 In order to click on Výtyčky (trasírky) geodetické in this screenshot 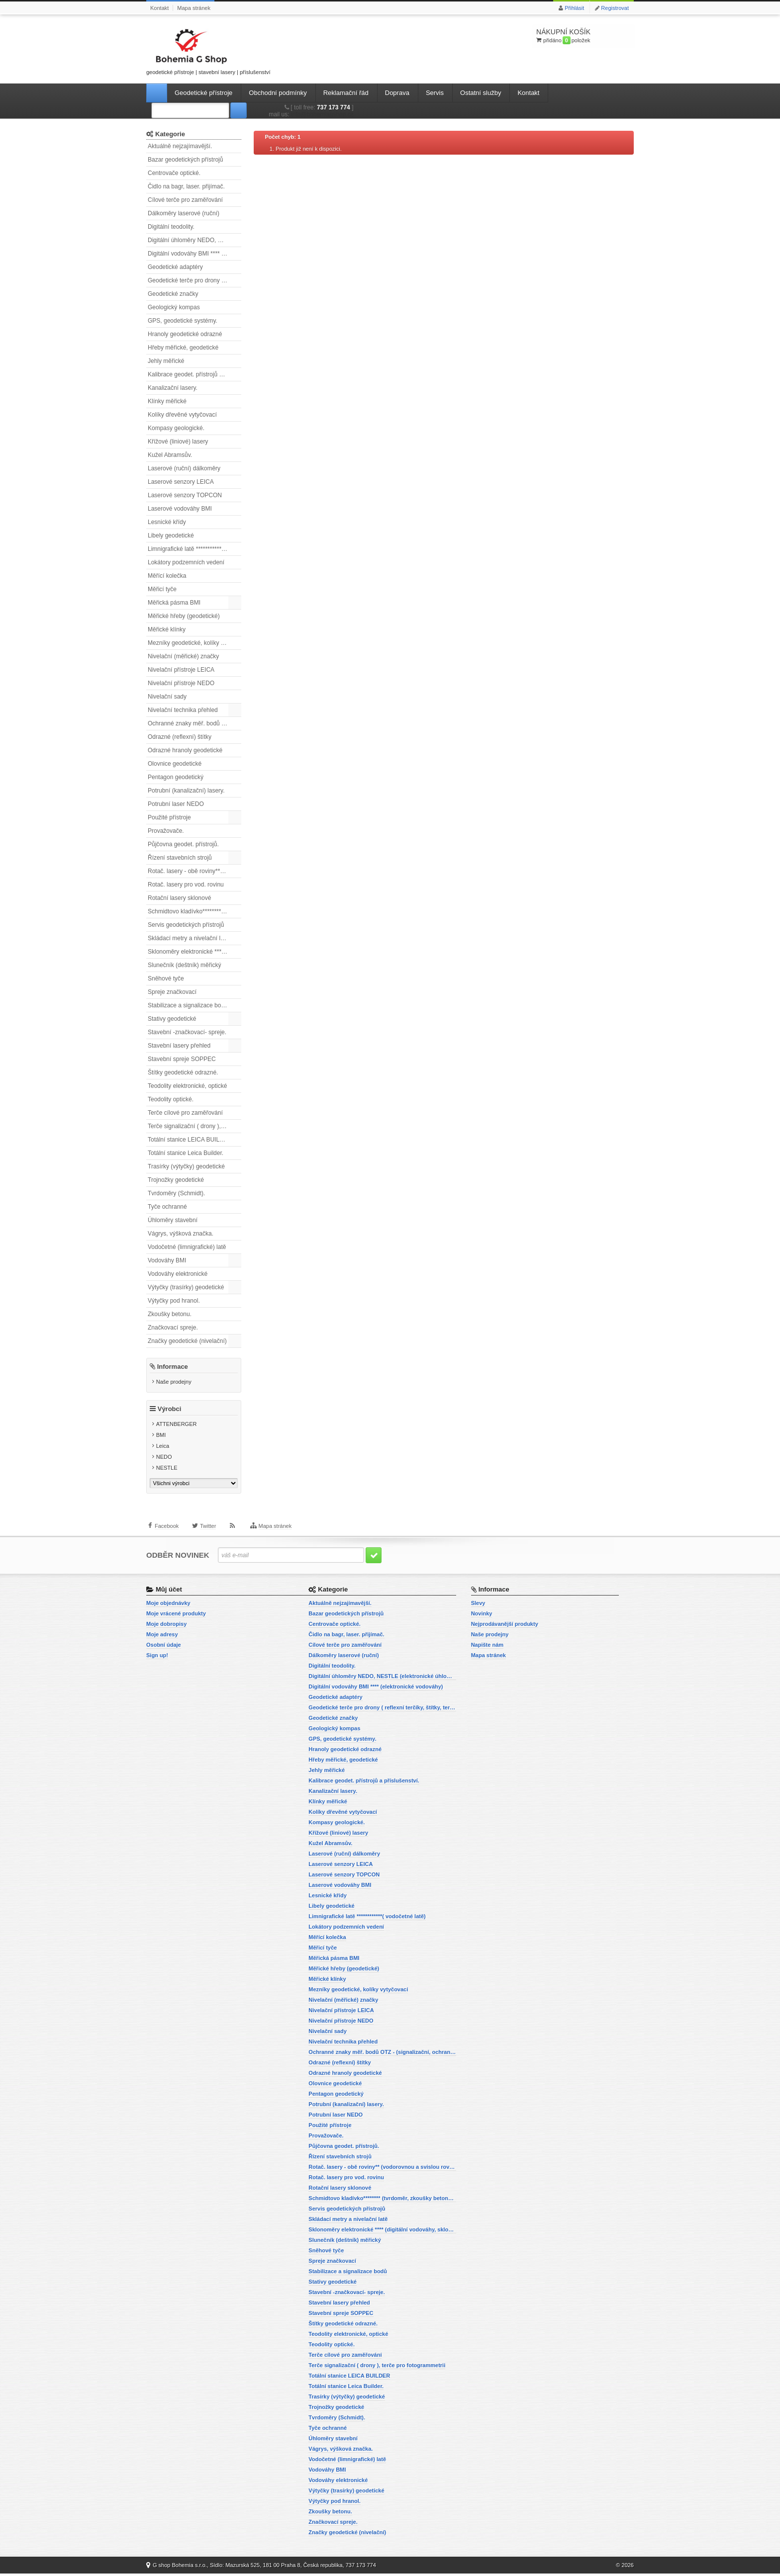, I will do `click(186, 1287)`.